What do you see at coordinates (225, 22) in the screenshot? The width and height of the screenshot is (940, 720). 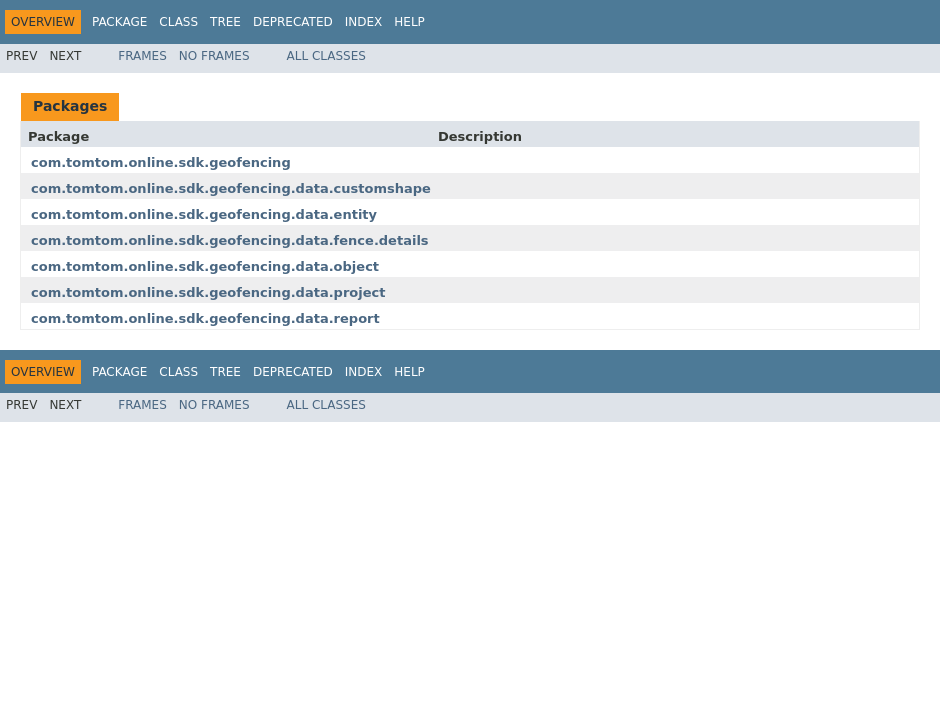 I see `Tree` at bounding box center [225, 22].